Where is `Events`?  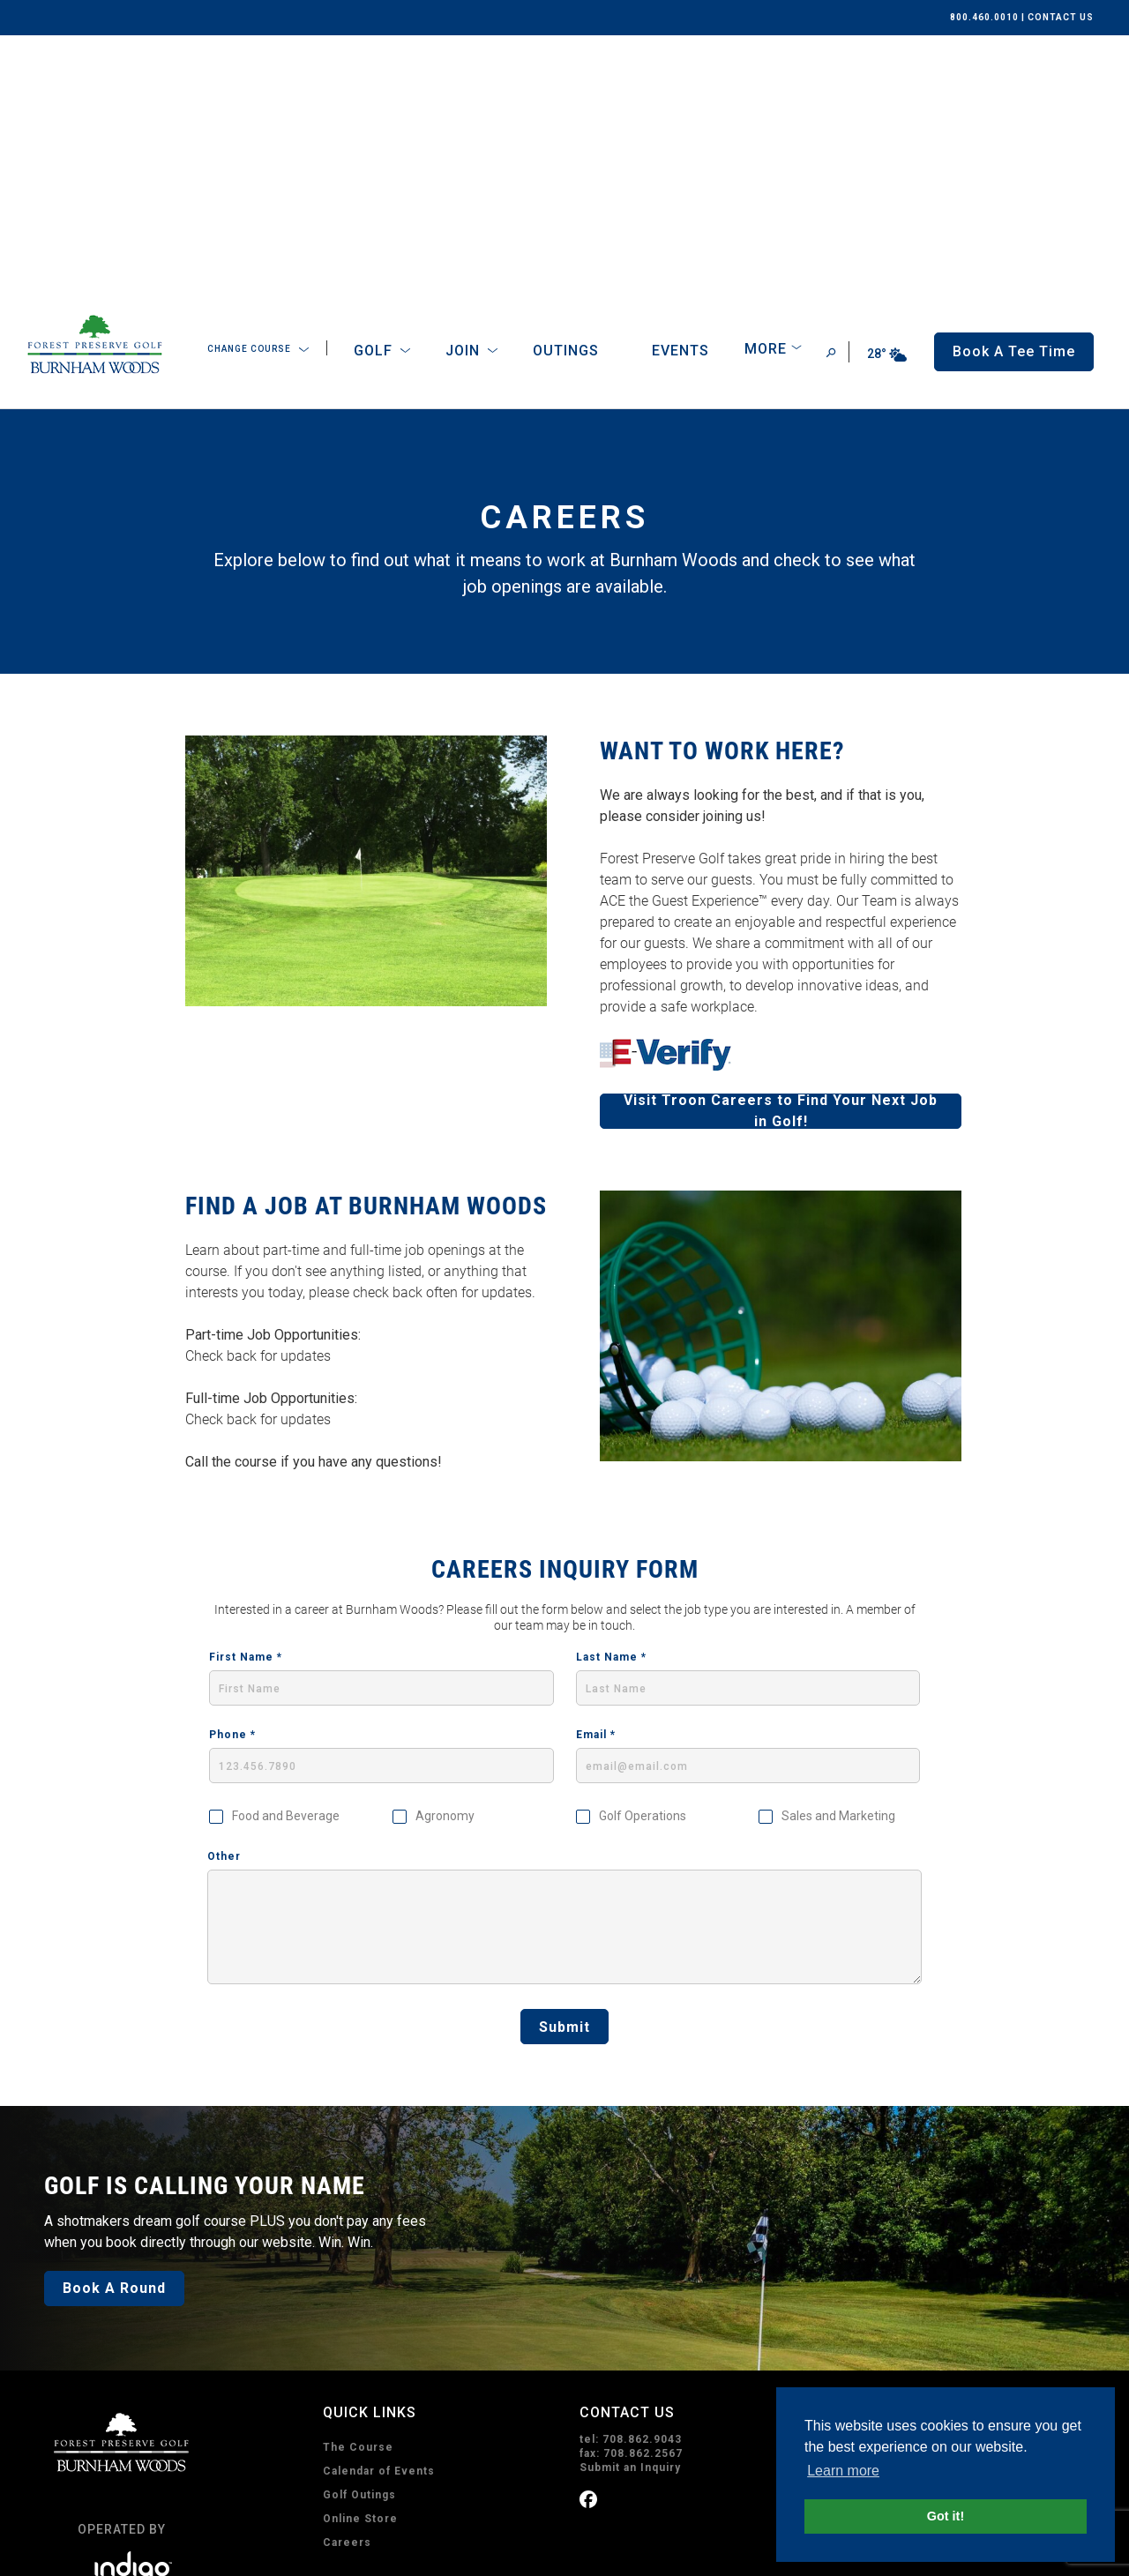
Events is located at coordinates (680, 91).